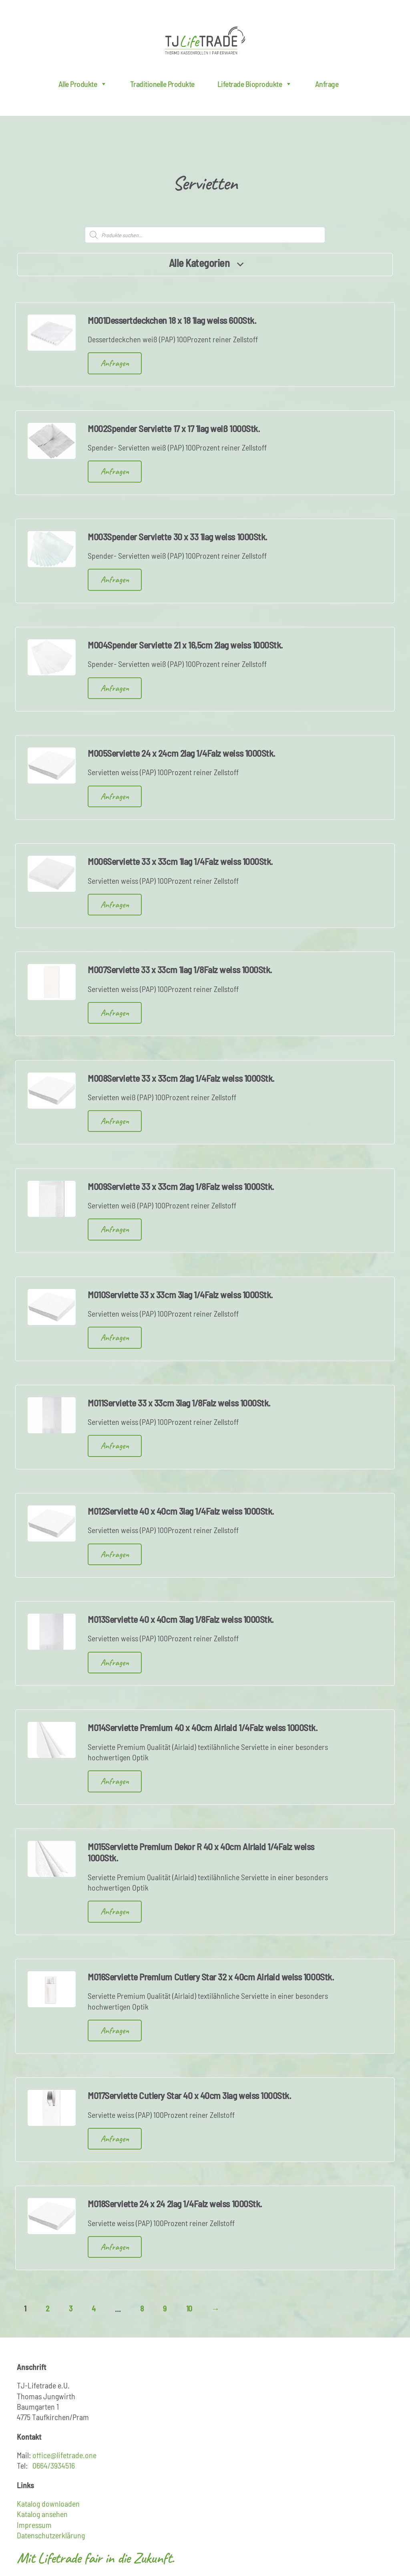 Image resolution: width=410 pixels, height=2576 pixels. What do you see at coordinates (48, 2503) in the screenshot?
I see `Katalog downloaden` at bounding box center [48, 2503].